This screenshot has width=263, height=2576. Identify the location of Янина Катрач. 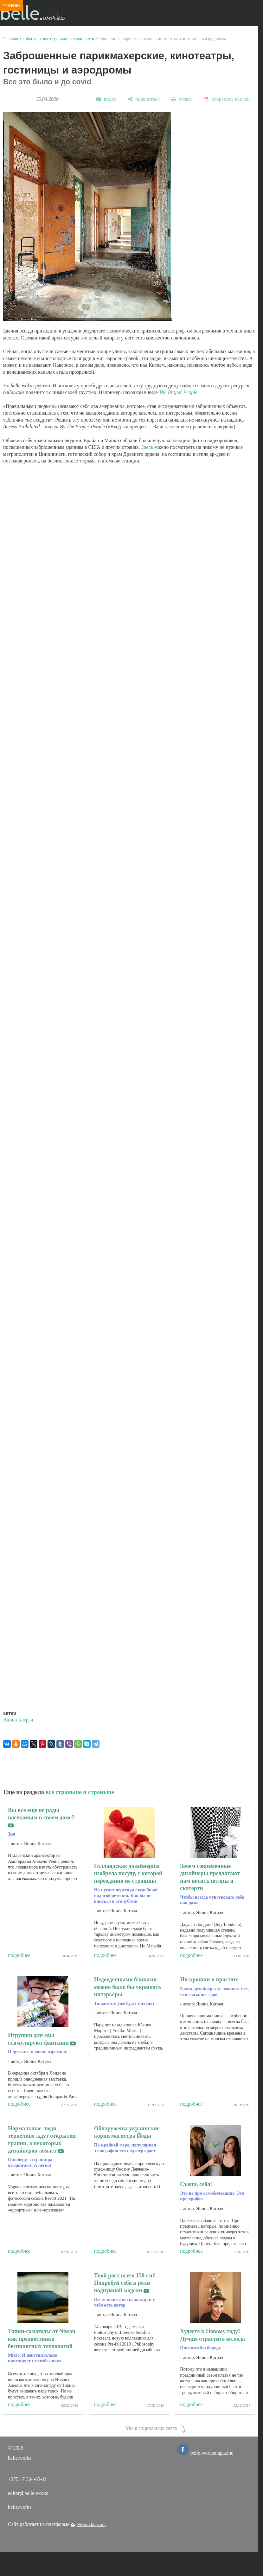
(18, 1719).